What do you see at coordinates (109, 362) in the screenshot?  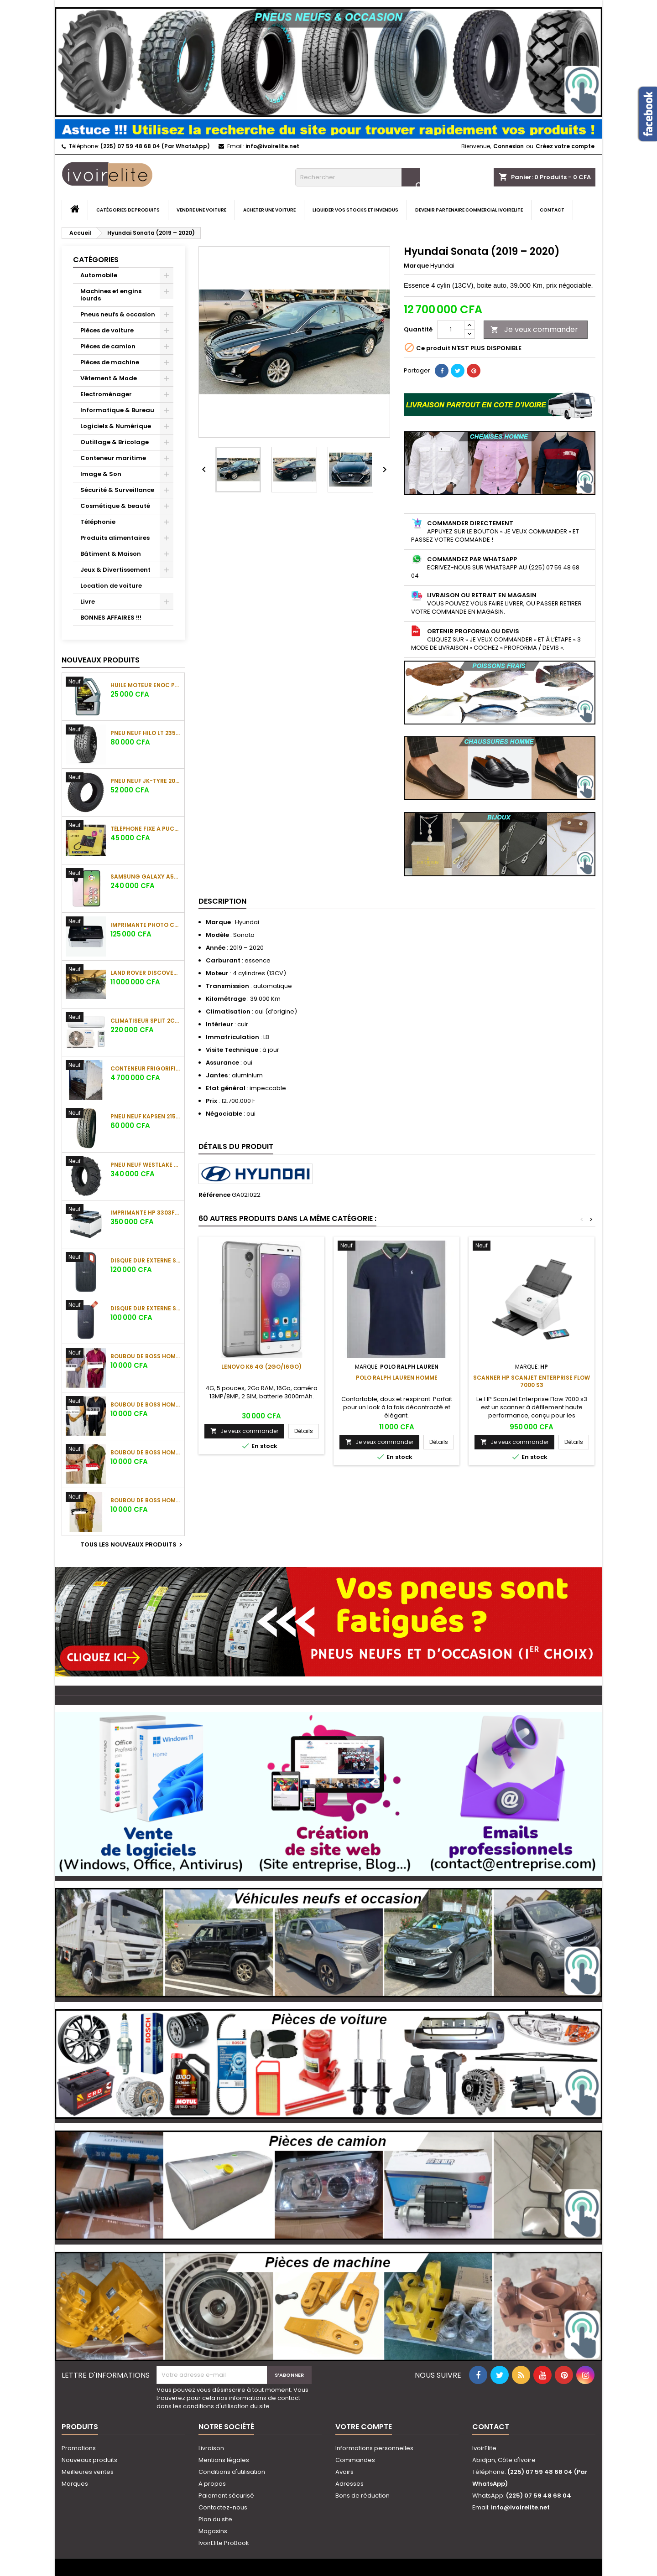 I see `Pièces de machine` at bounding box center [109, 362].